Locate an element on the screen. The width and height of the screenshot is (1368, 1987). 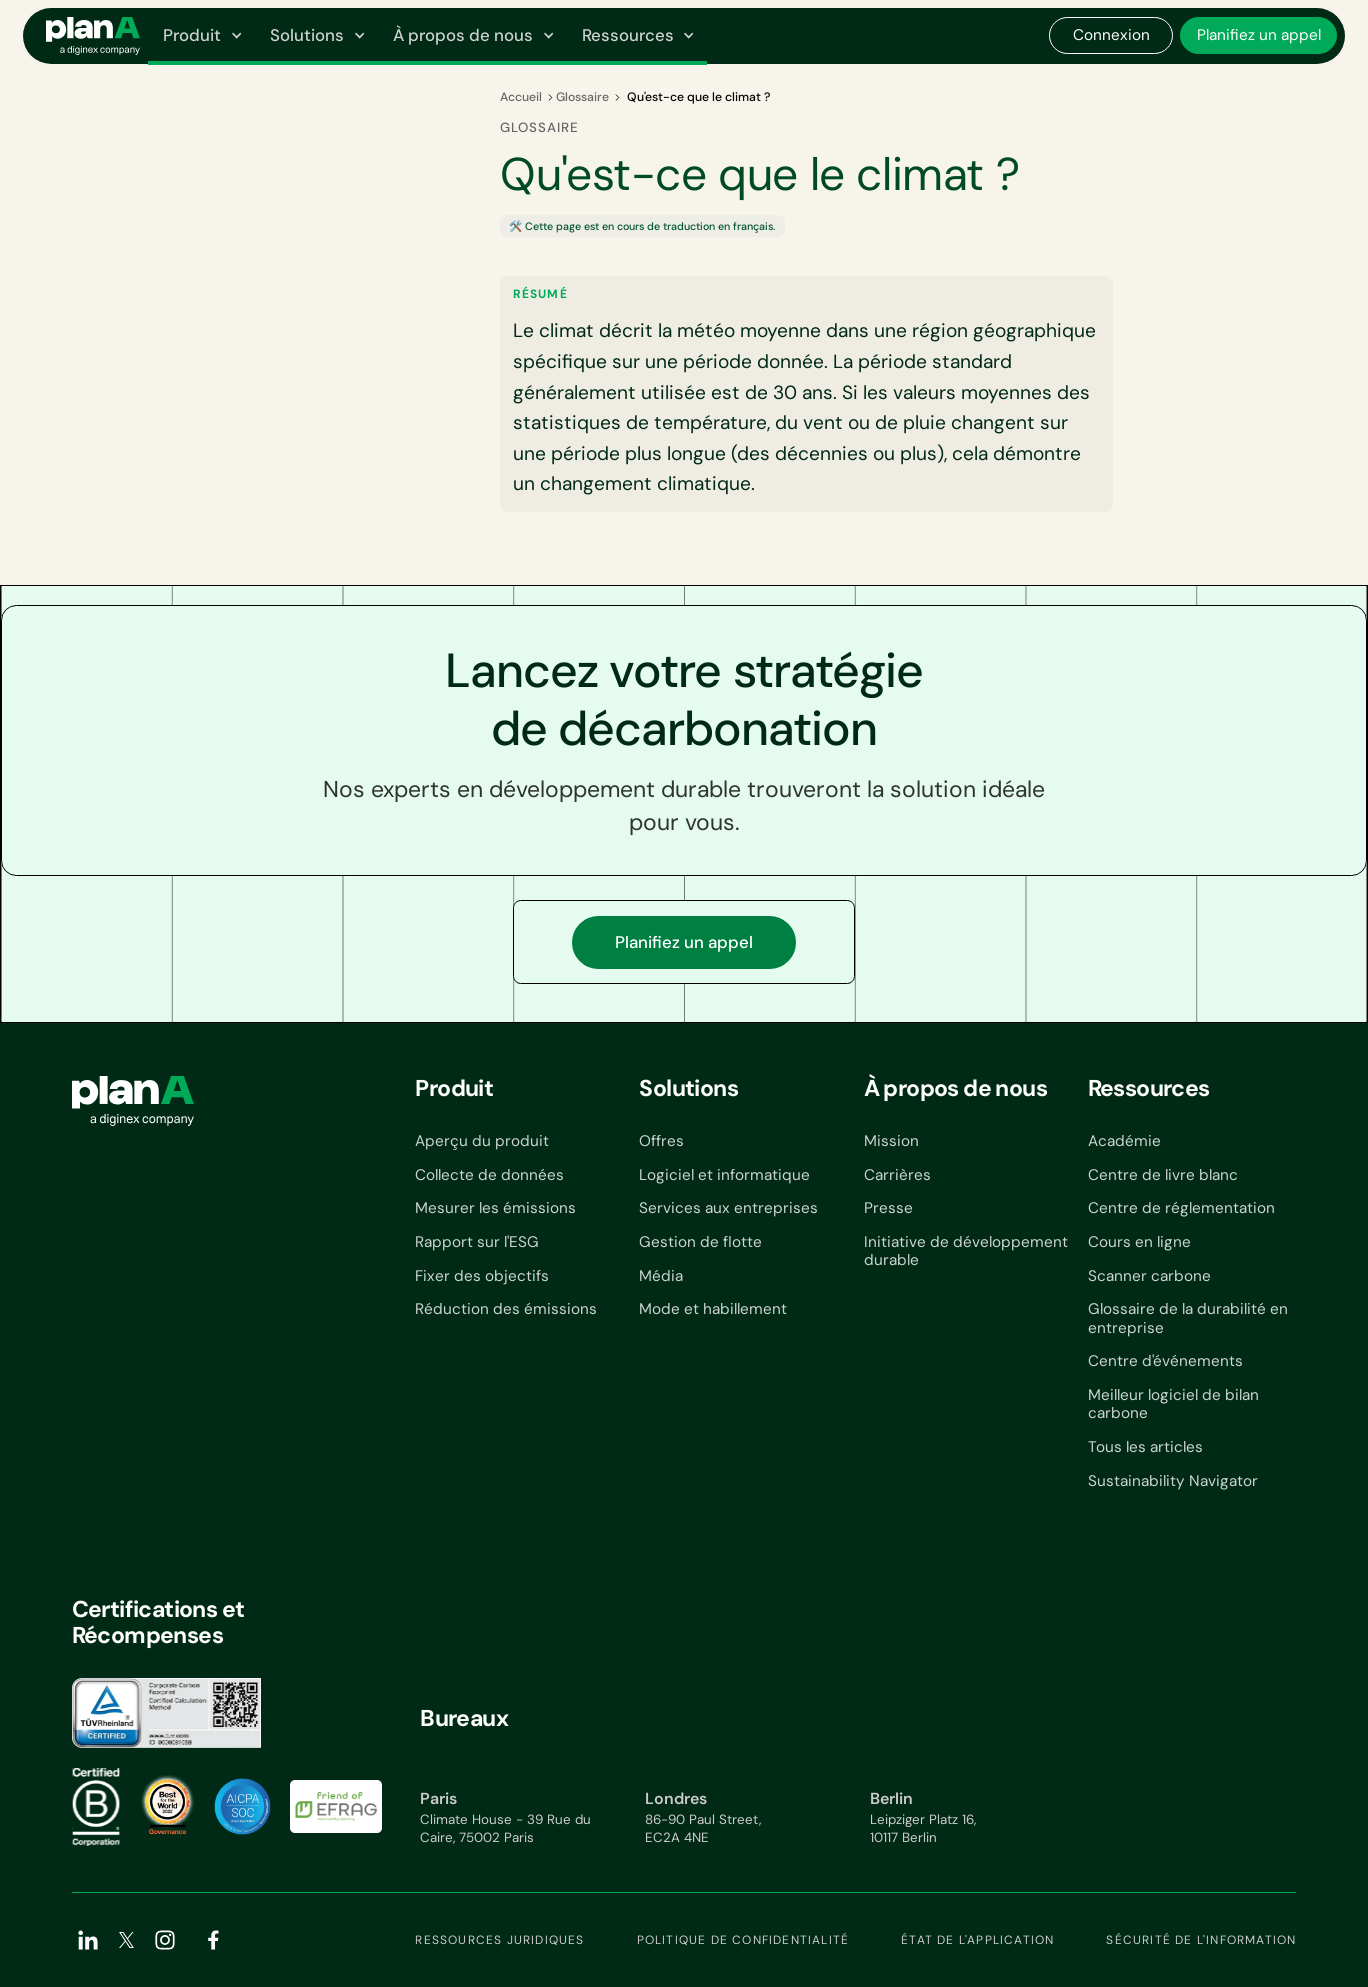
Offres is located at coordinates (661, 1141).